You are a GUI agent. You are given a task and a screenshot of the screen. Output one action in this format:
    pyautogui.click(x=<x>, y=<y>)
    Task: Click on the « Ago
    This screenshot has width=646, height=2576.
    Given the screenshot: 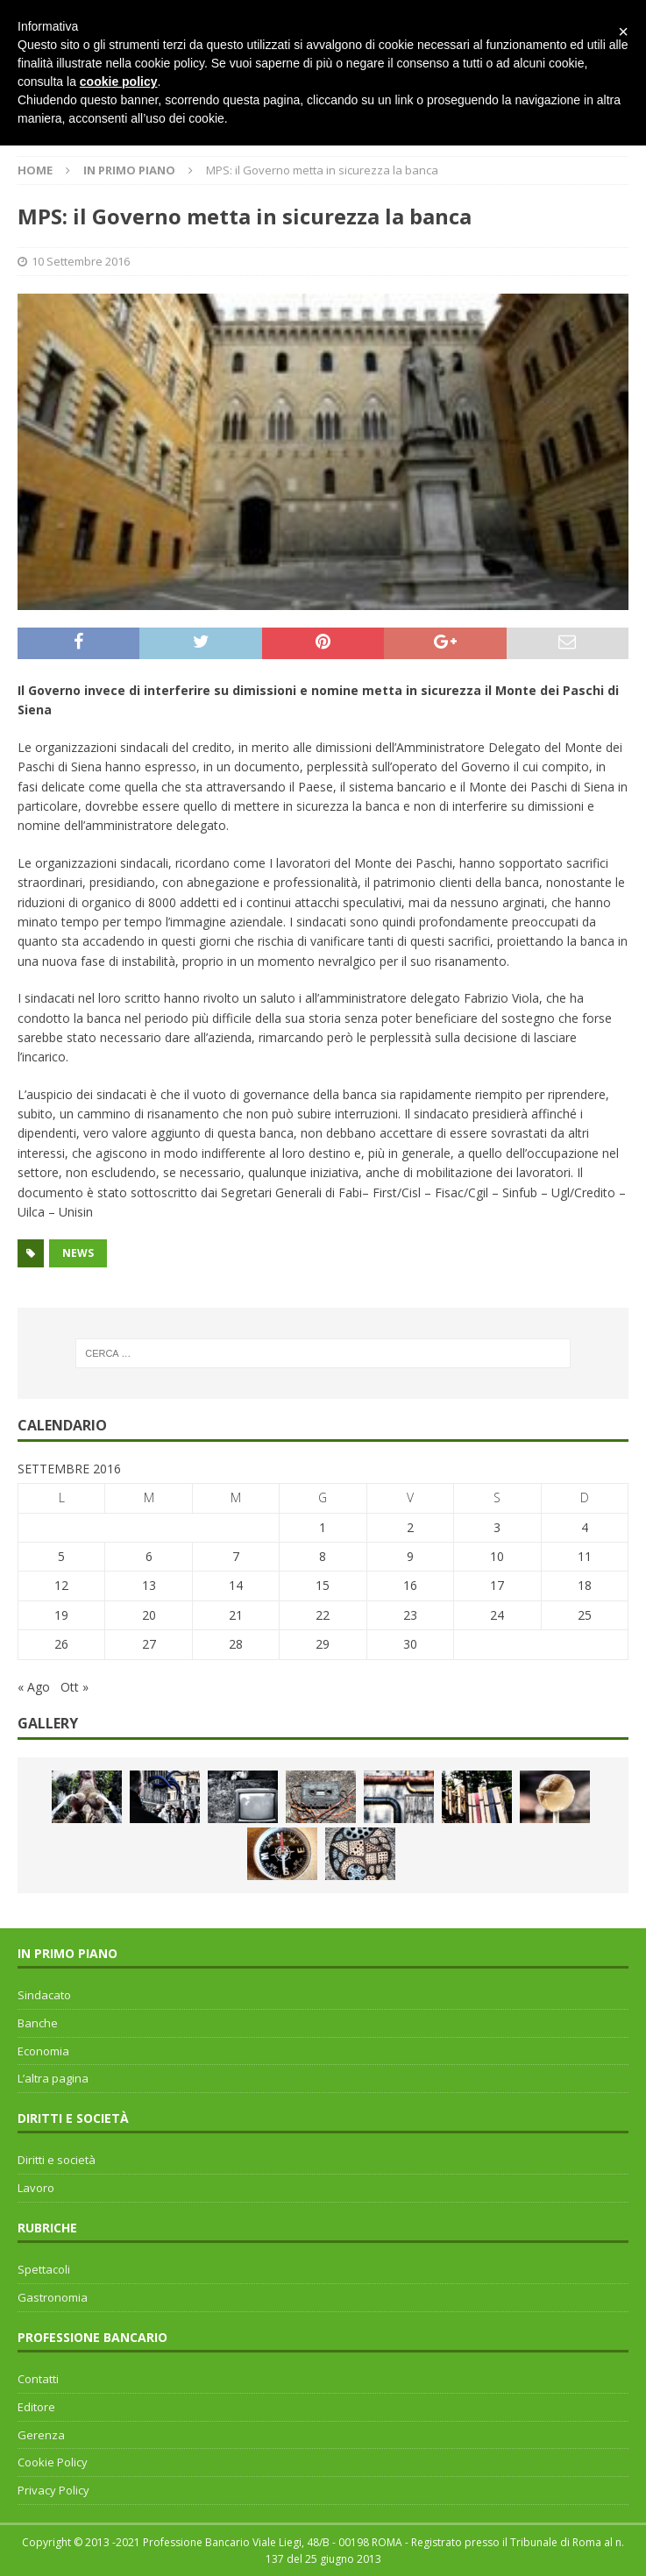 What is the action you would take?
    pyautogui.click(x=34, y=1686)
    